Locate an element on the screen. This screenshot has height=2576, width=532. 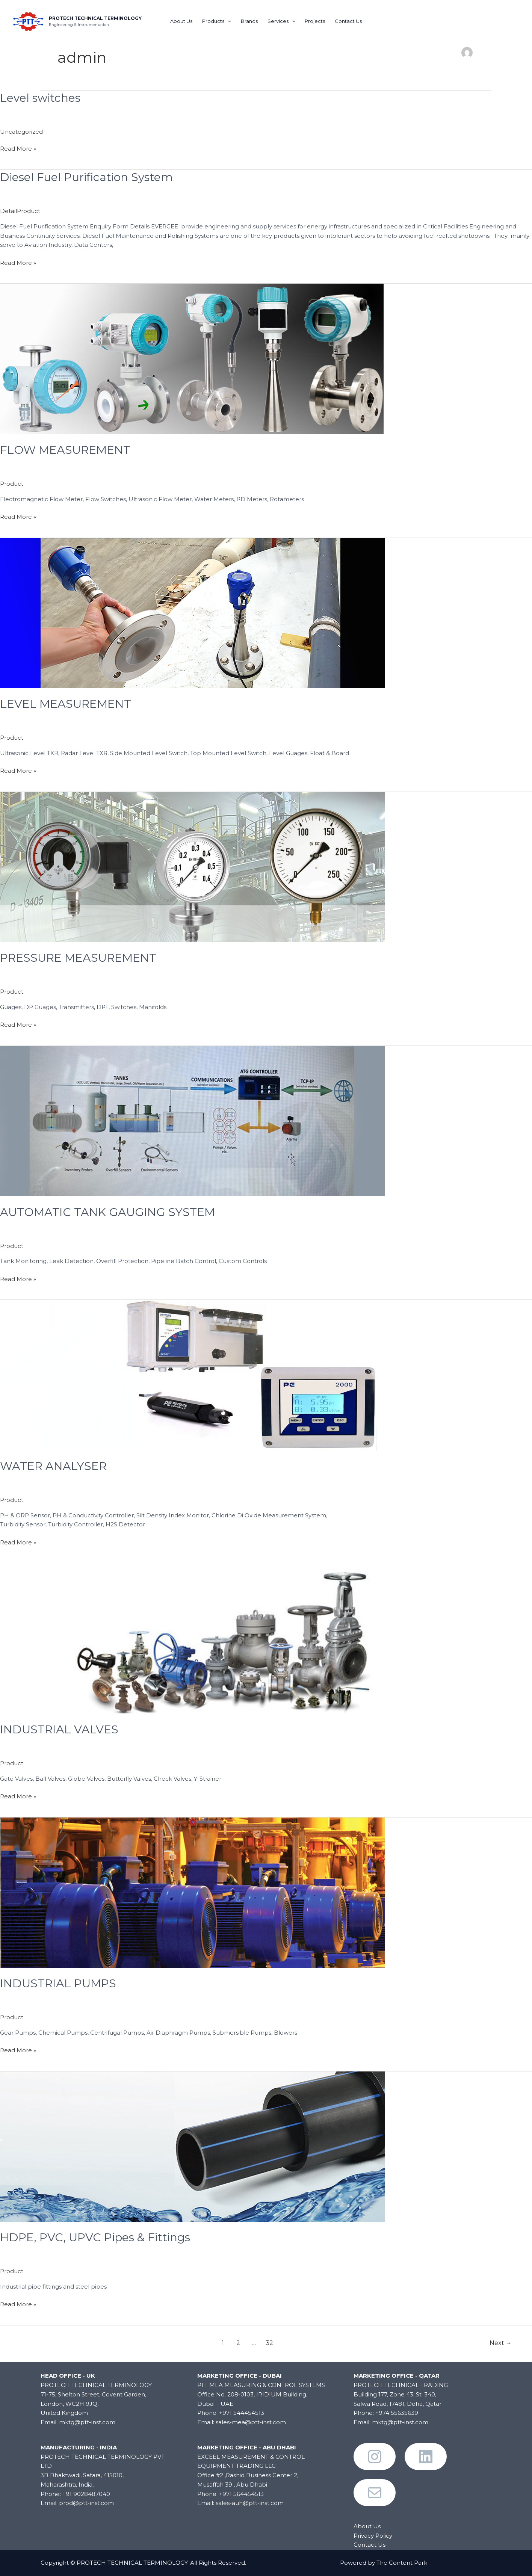
About Us is located at coordinates (181, 21).